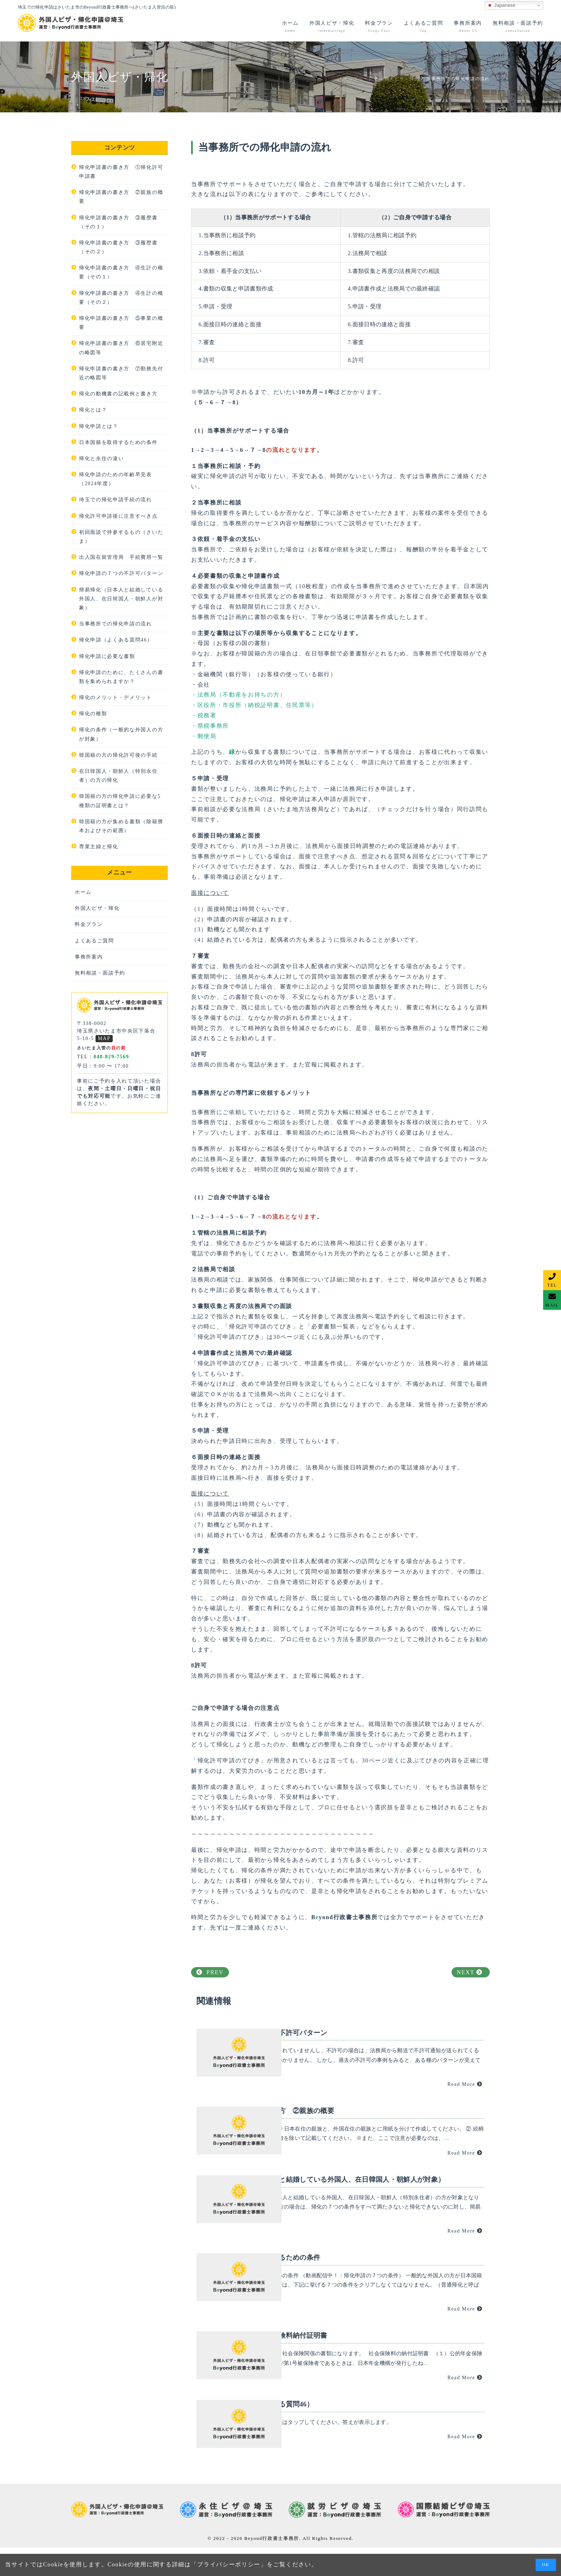  What do you see at coordinates (118, 222) in the screenshot?
I see `帰化申請書の書き方 ③履歴書（その１）` at bounding box center [118, 222].